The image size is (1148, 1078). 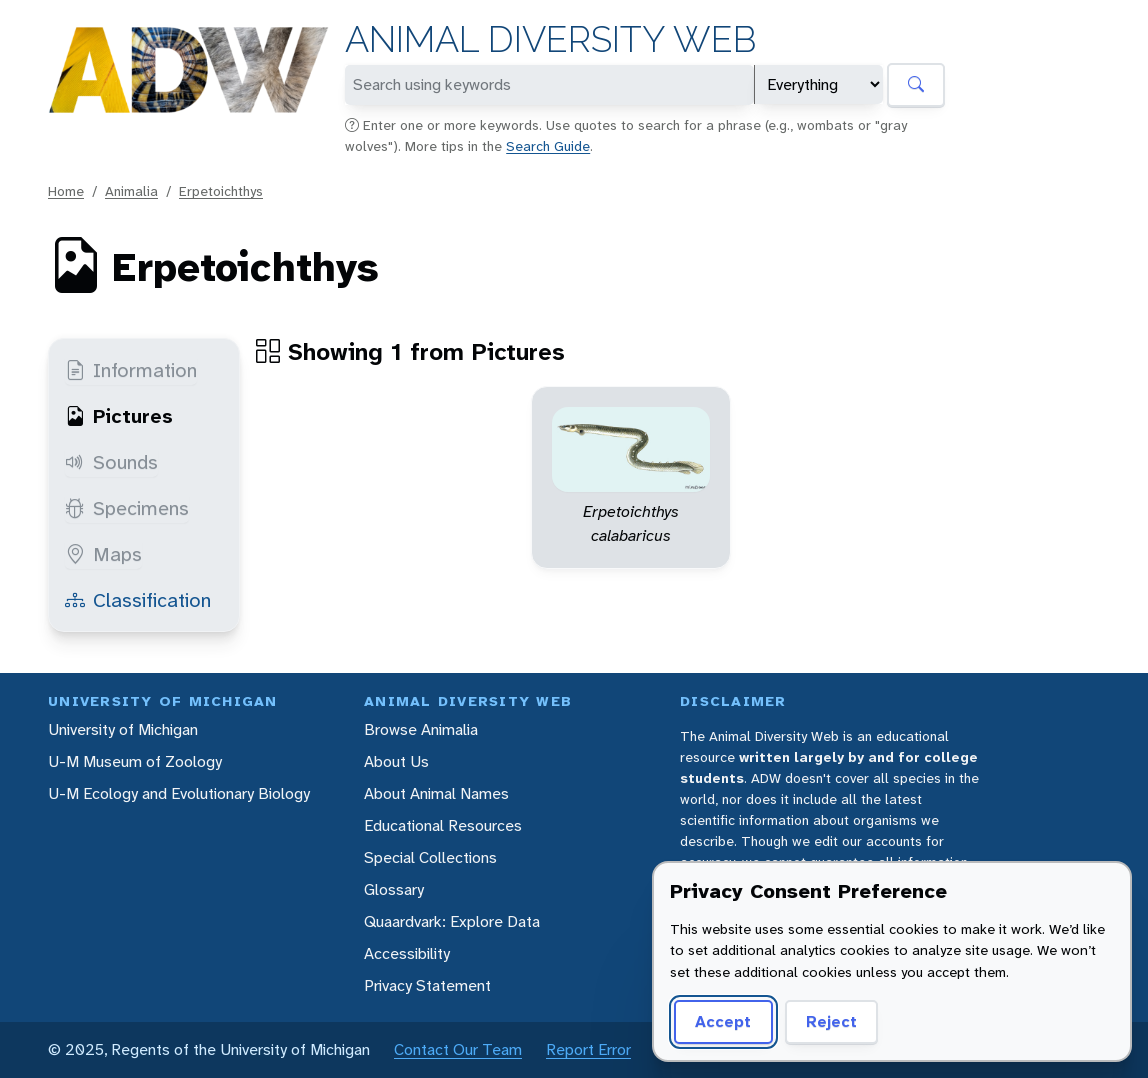 What do you see at coordinates (127, 508) in the screenshot?
I see `Specimens` at bounding box center [127, 508].